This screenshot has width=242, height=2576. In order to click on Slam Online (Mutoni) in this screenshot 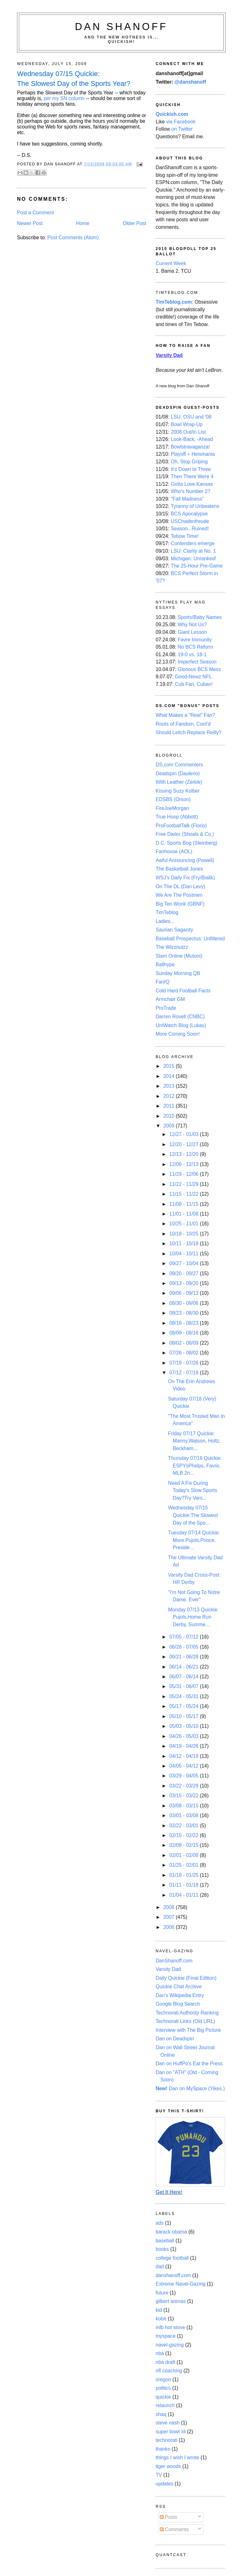, I will do `click(179, 956)`.